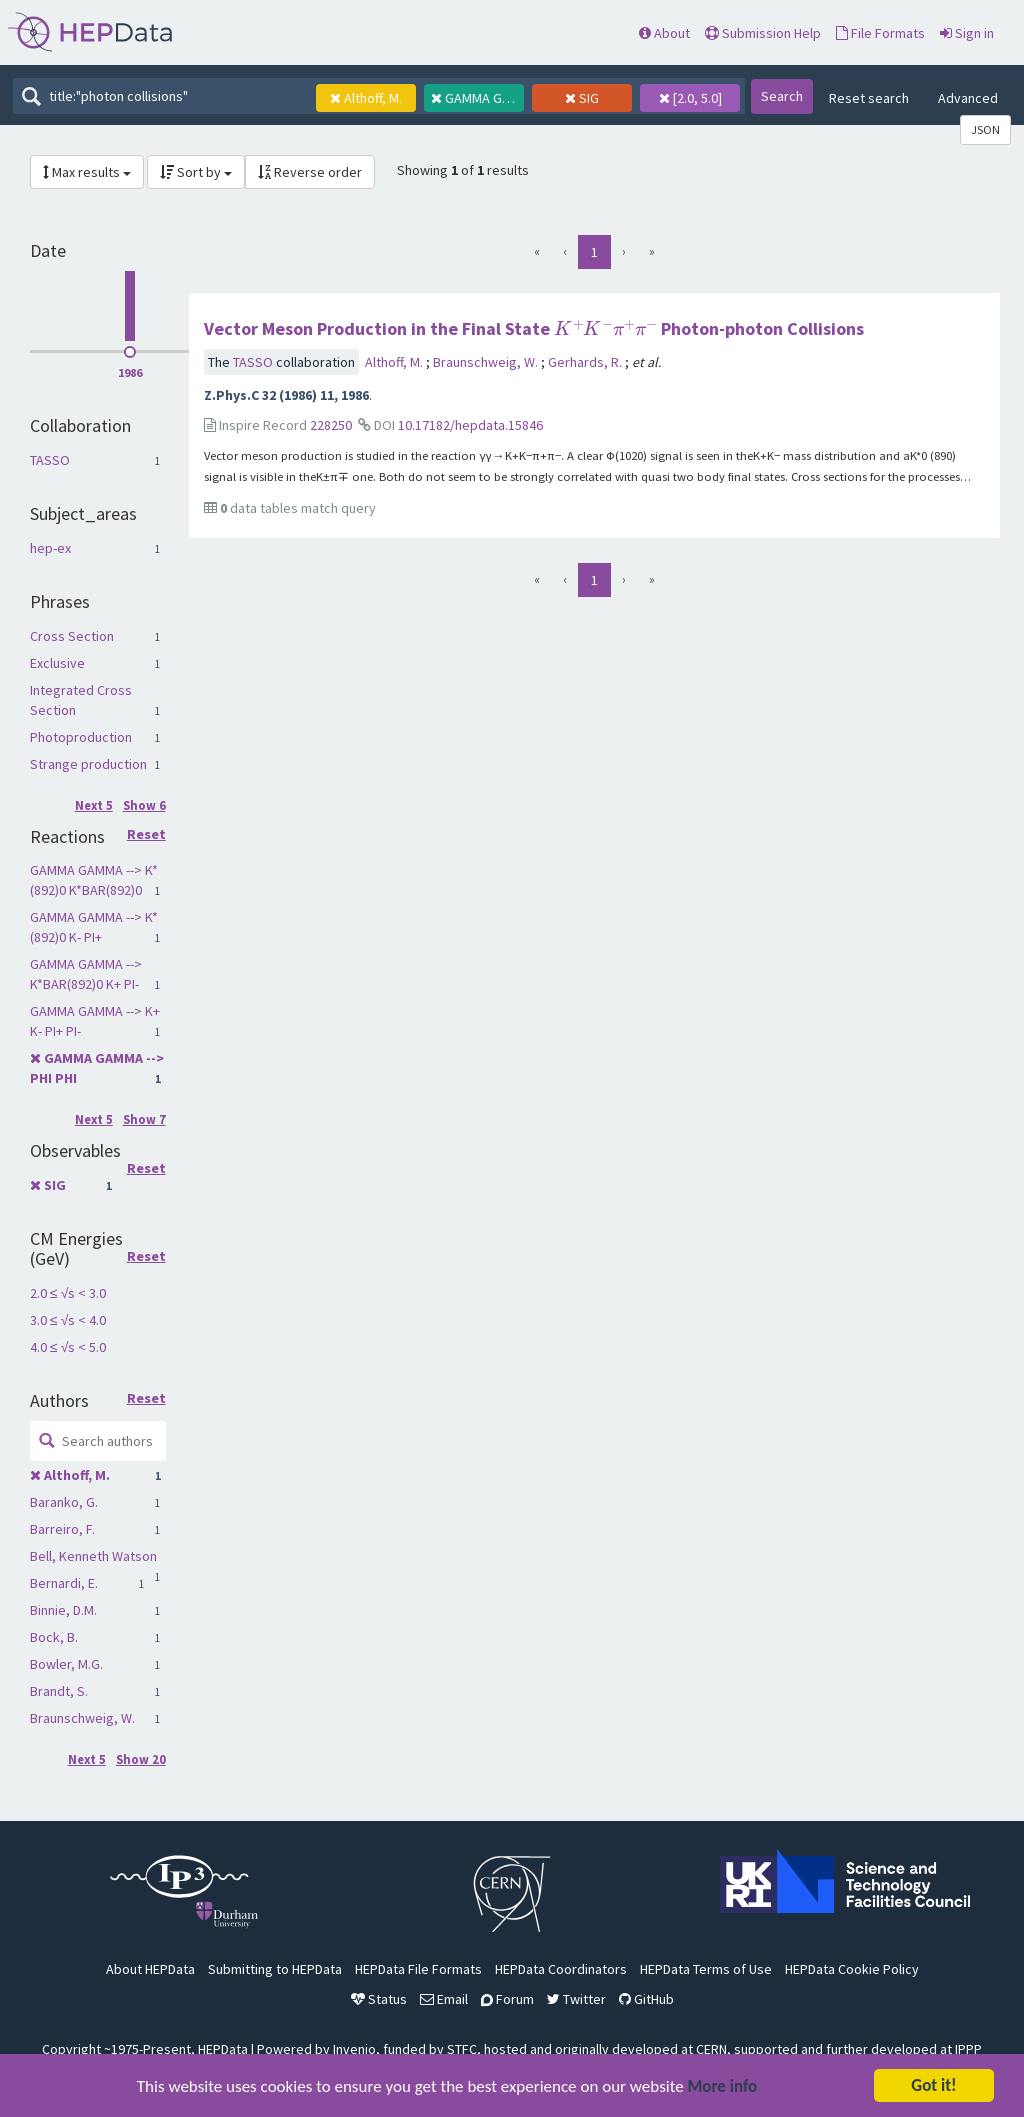  Describe the element at coordinates (711, 2049) in the screenshot. I see `CERN` at that location.